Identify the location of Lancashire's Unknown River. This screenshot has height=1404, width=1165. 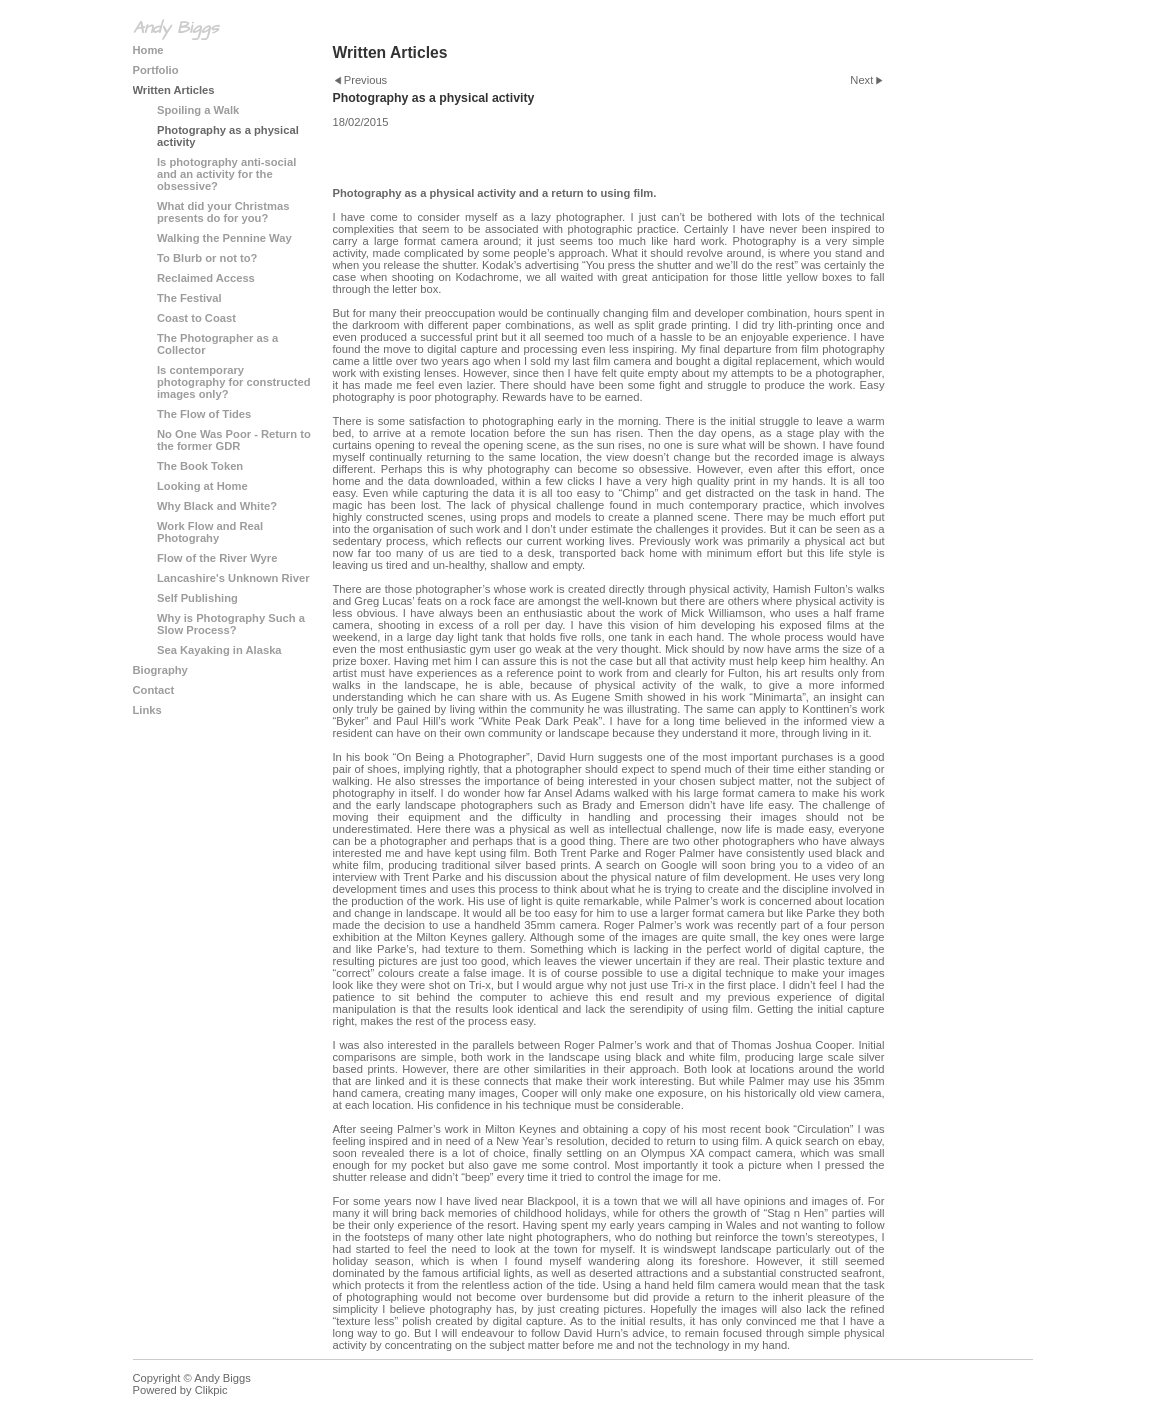
(233, 578).